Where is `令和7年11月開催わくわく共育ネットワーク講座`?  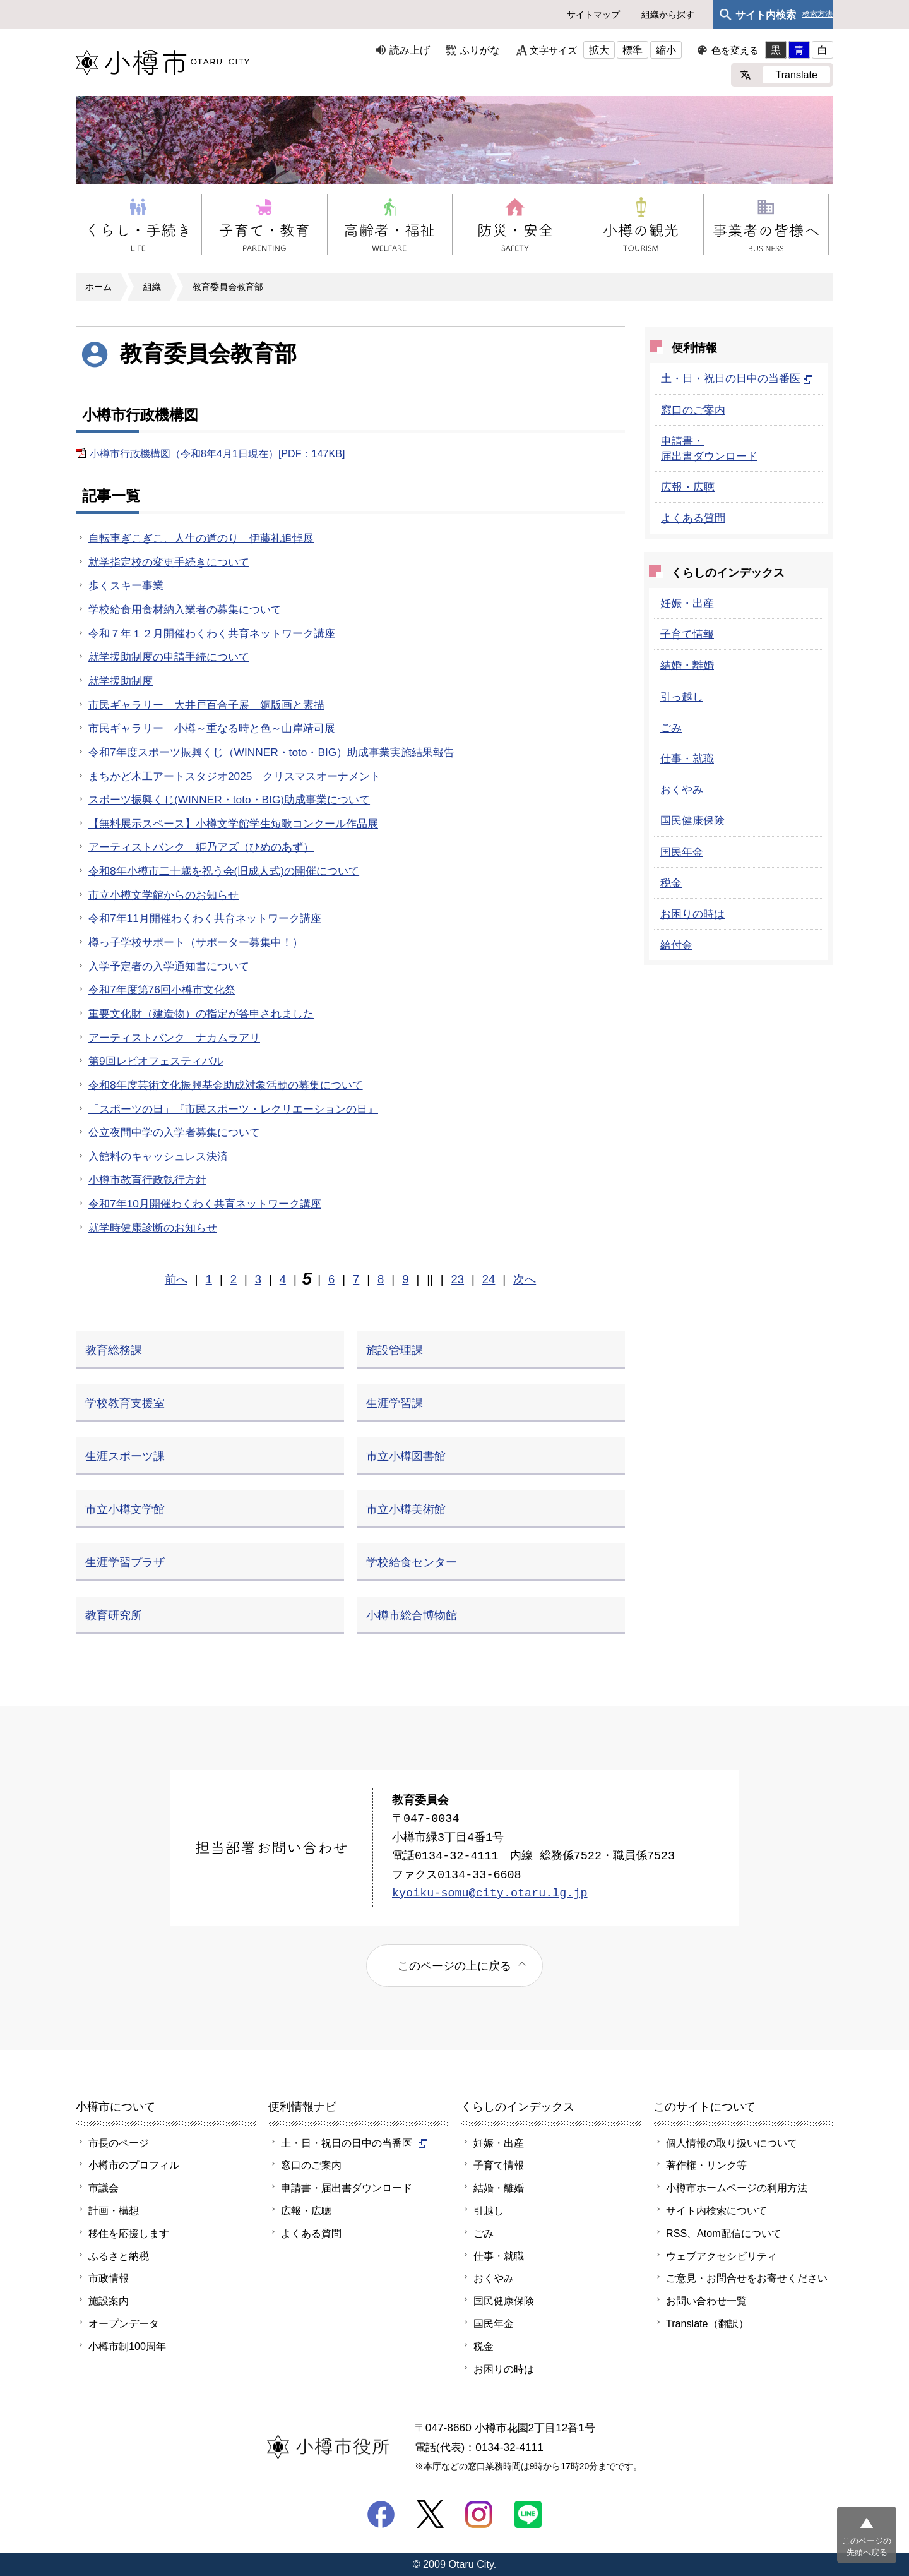
令和7年11月開催わくわく共育ネットワーク講座 is located at coordinates (204, 918).